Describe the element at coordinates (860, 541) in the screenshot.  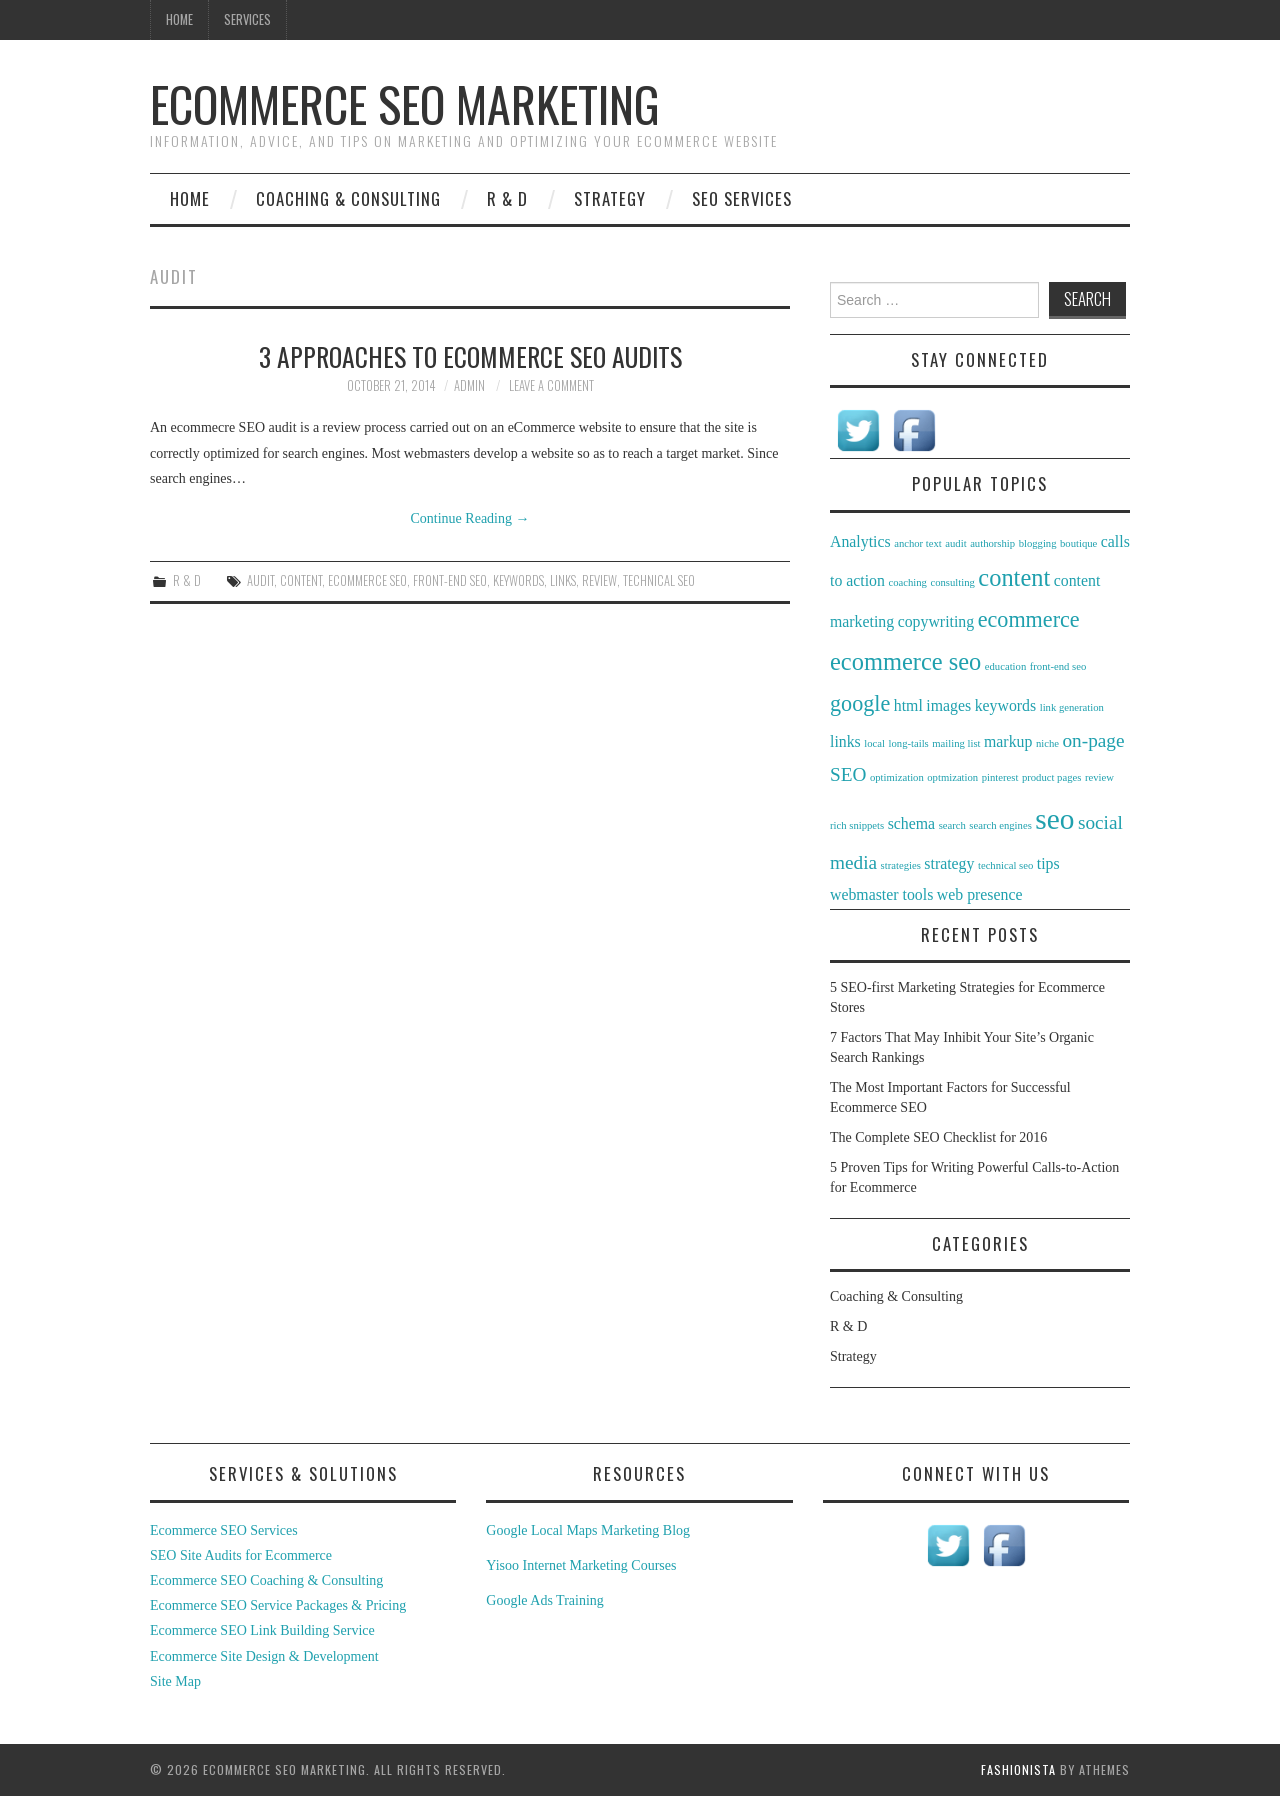
I see `Analytics [Analytics (2 items)]` at that location.